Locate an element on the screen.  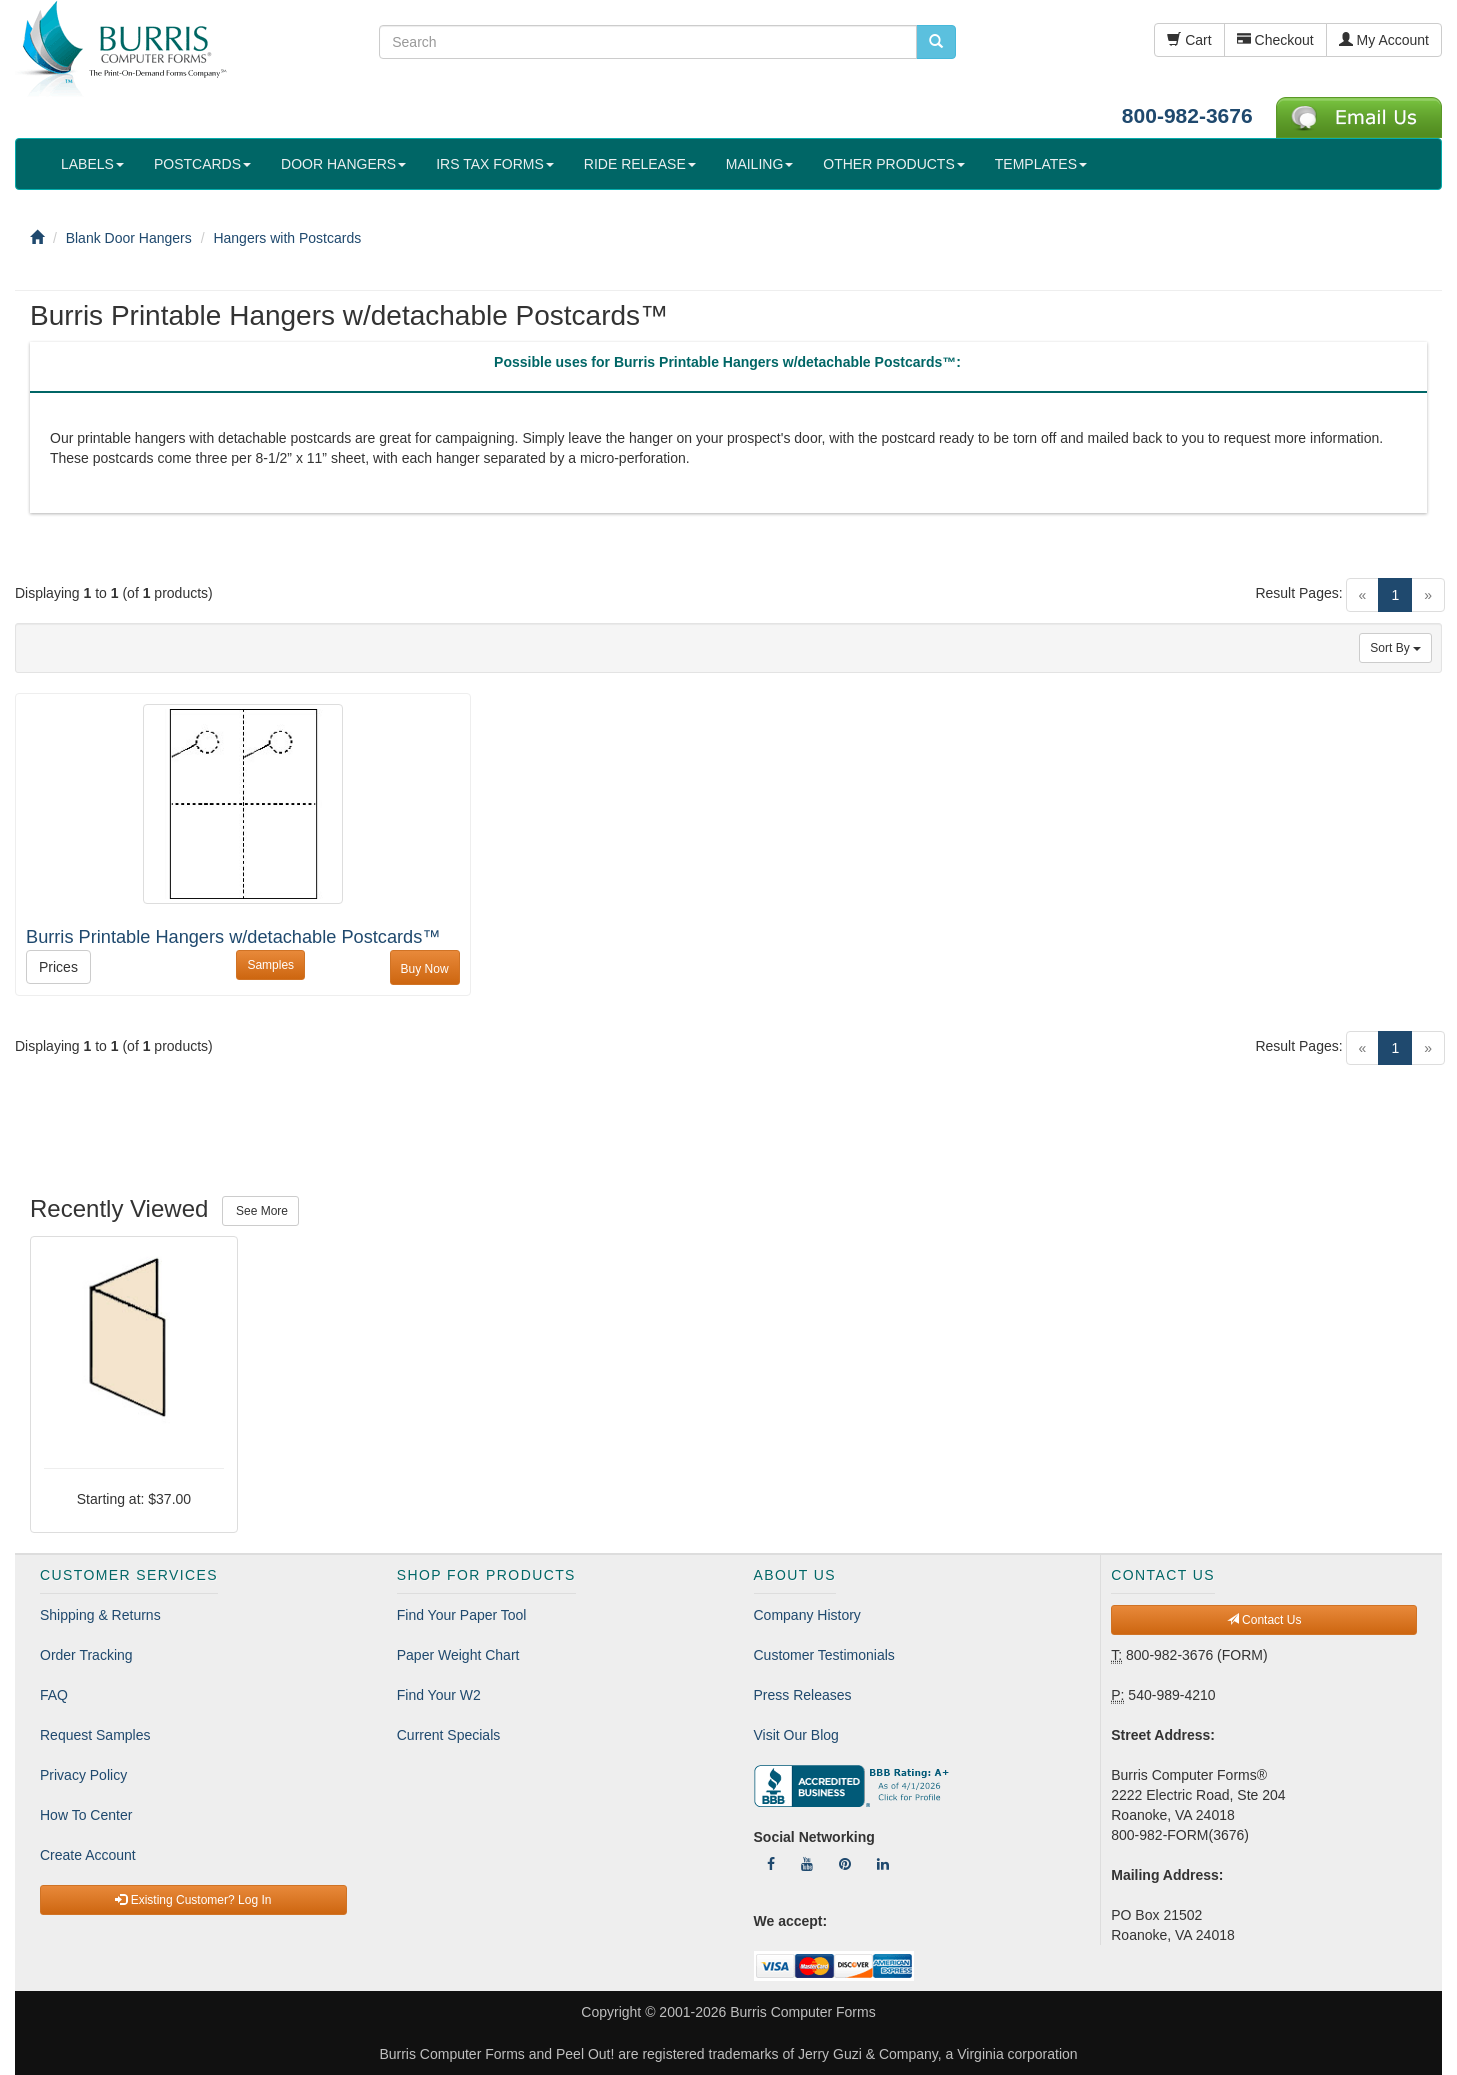
Company History is located at coordinates (807, 1615).